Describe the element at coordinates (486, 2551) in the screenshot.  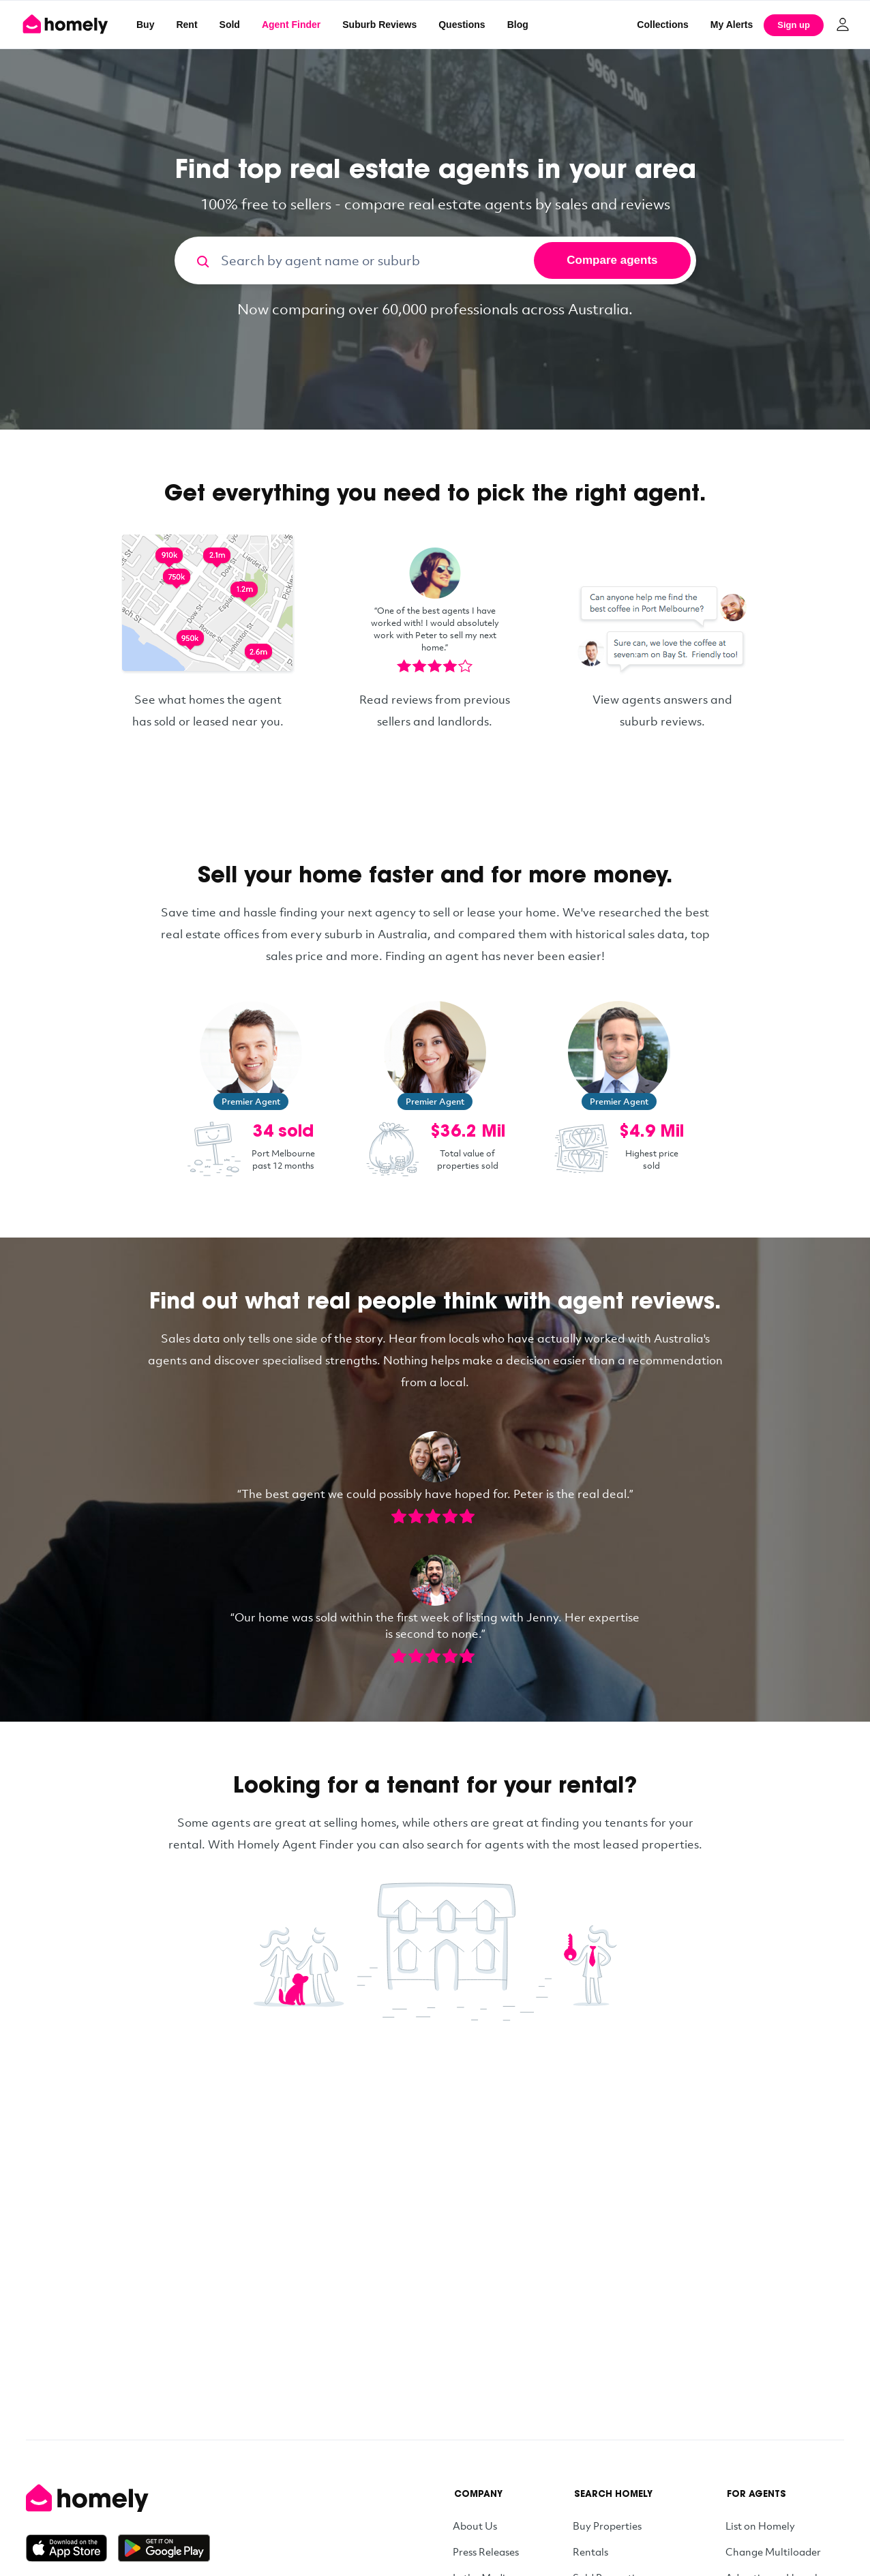
I see `Press Releases` at that location.